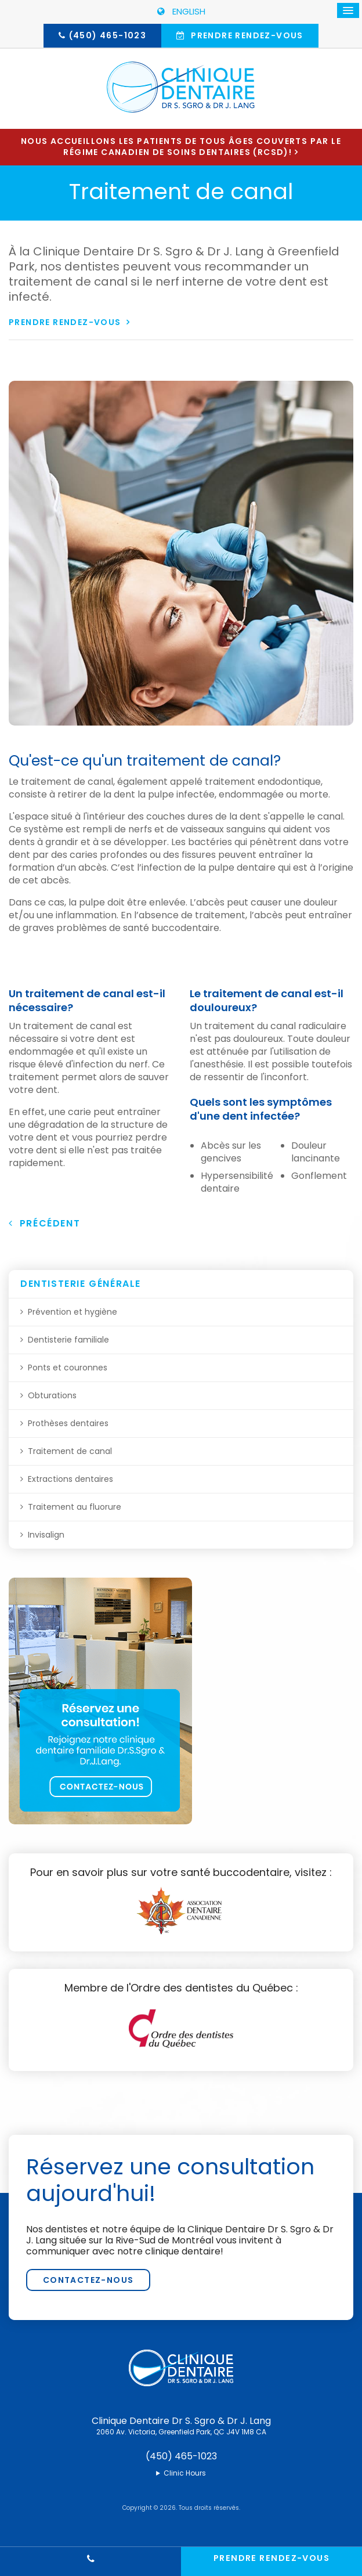  Describe the element at coordinates (88, 2280) in the screenshot. I see `Contactez-nous` at that location.